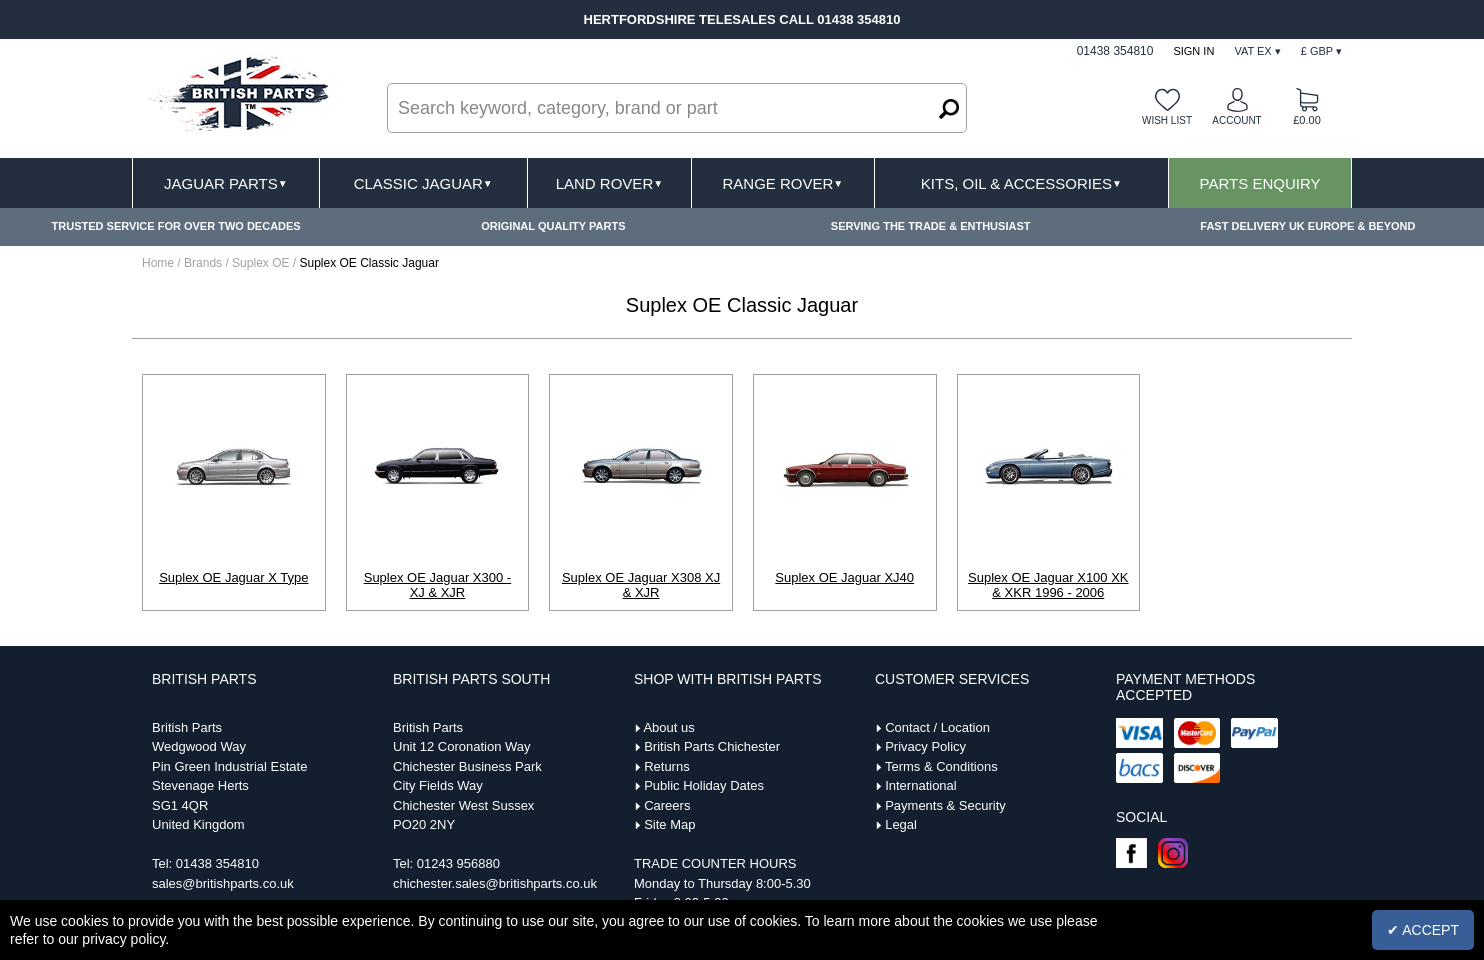  I want to click on Kits, Oil & Accessories, so click(1021, 183).